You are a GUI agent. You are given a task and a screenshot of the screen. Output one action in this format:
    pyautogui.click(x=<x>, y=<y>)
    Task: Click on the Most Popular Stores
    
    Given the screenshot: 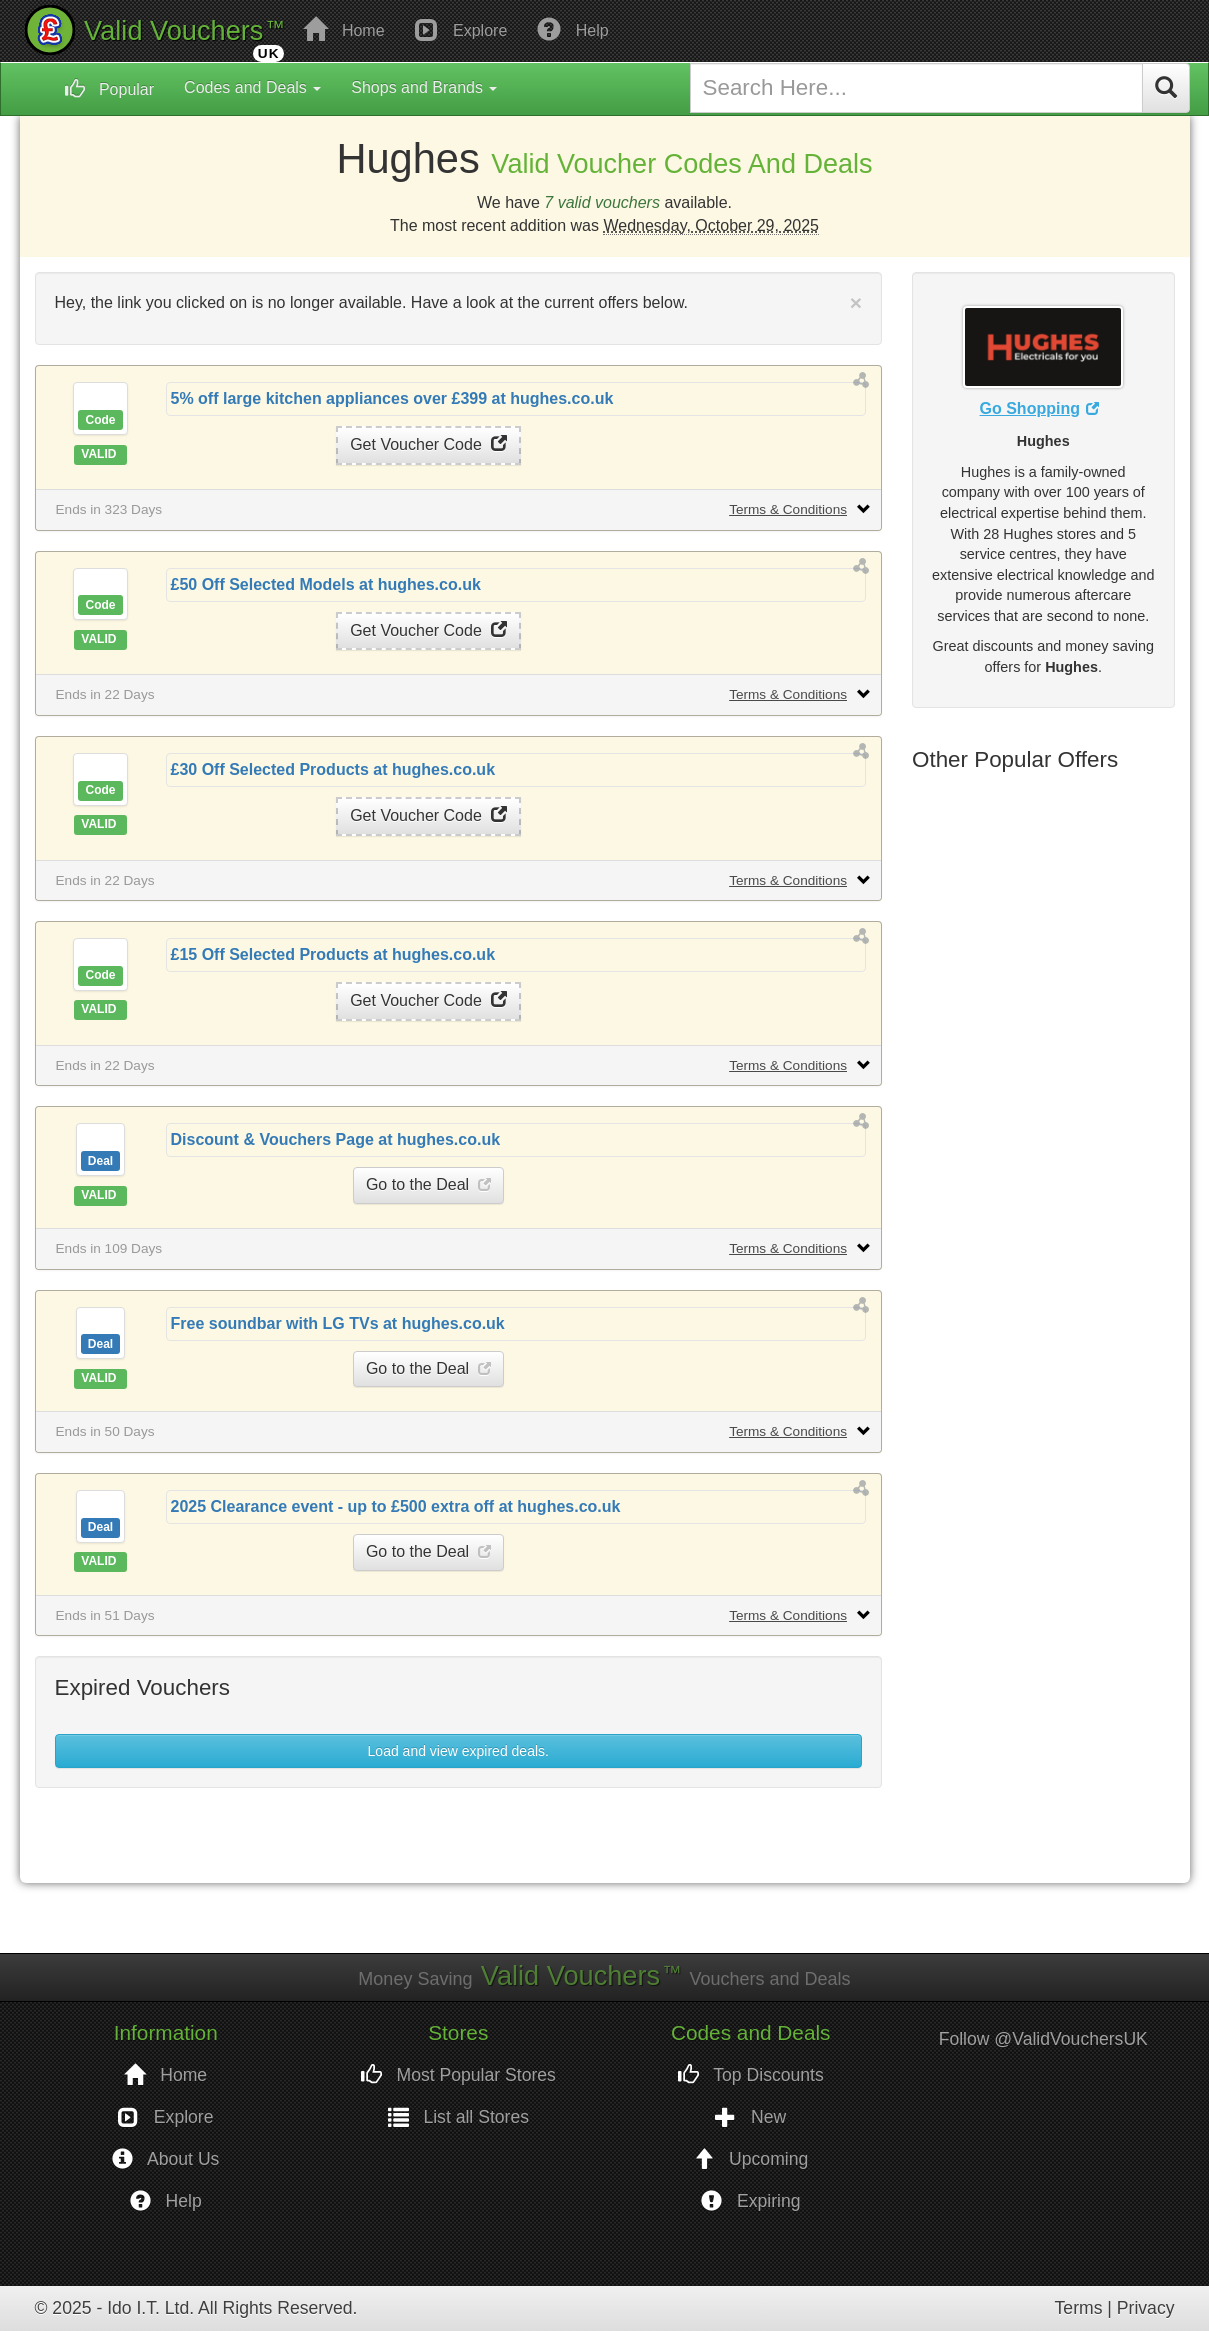 What is the action you would take?
    pyautogui.click(x=458, y=2075)
    